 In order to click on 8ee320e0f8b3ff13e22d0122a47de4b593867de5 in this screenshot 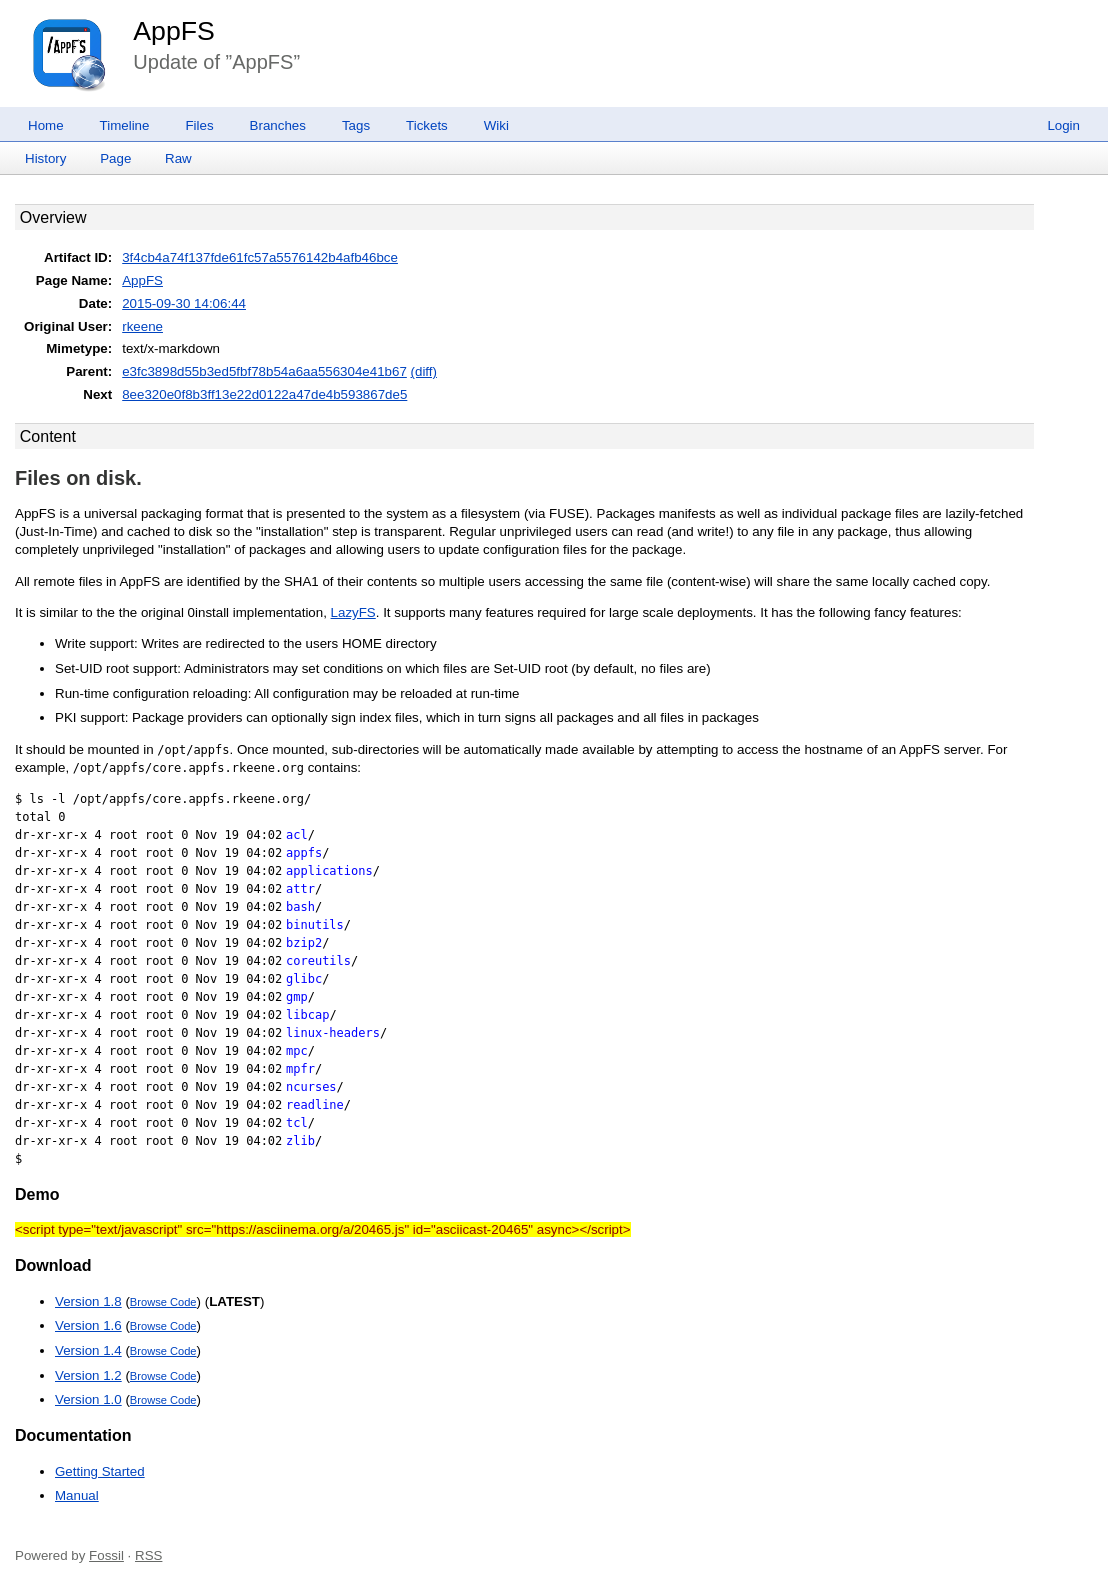, I will do `click(264, 394)`.